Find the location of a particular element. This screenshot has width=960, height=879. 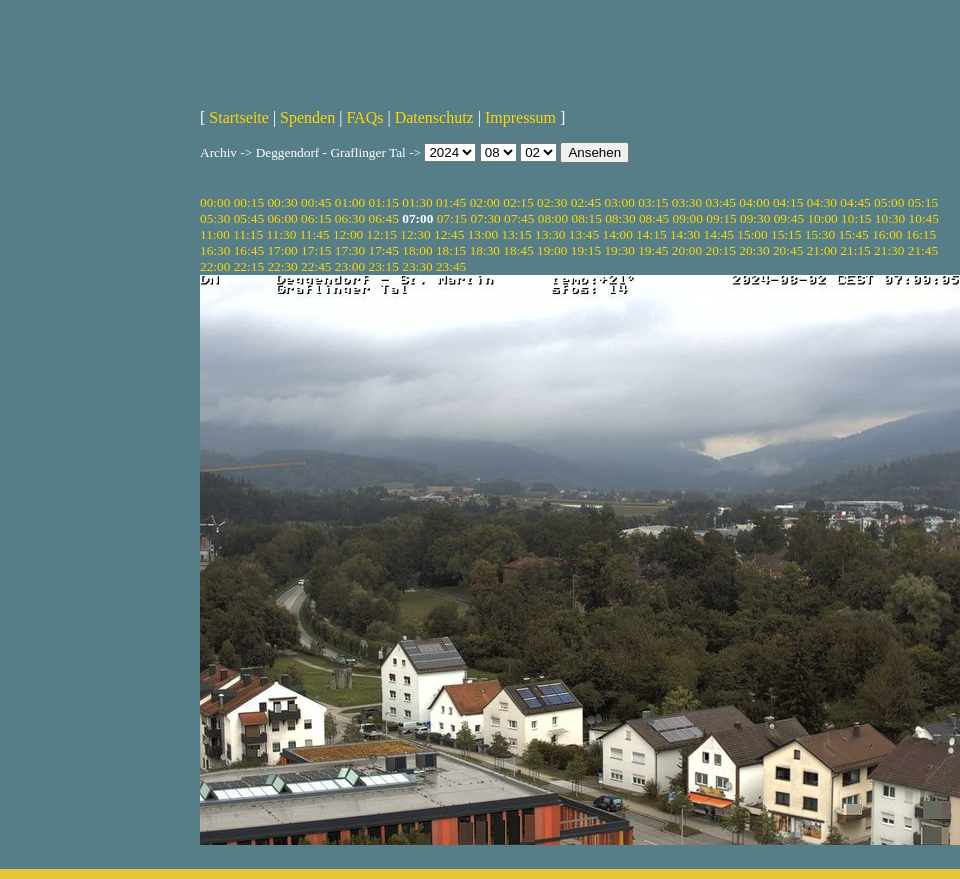

Datenschutz is located at coordinates (434, 117).